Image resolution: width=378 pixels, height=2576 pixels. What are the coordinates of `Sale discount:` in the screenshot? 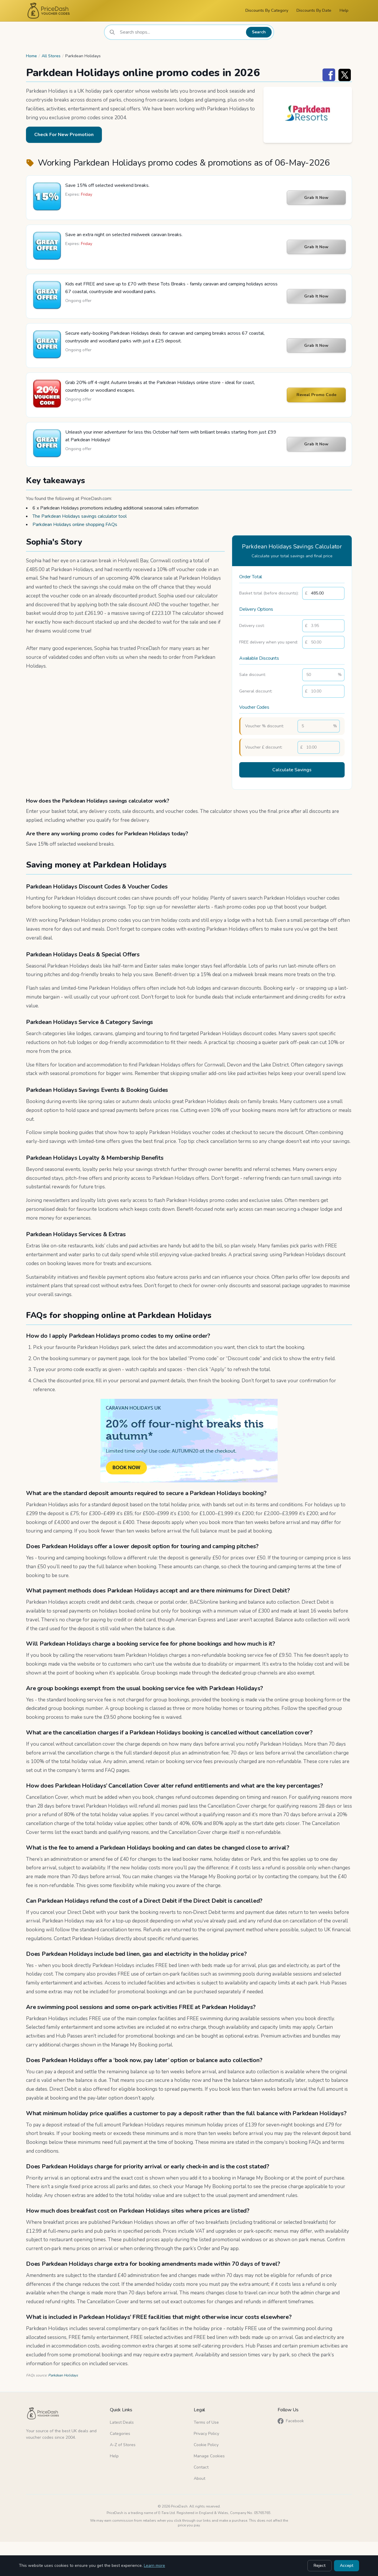 It's located at (252, 674).